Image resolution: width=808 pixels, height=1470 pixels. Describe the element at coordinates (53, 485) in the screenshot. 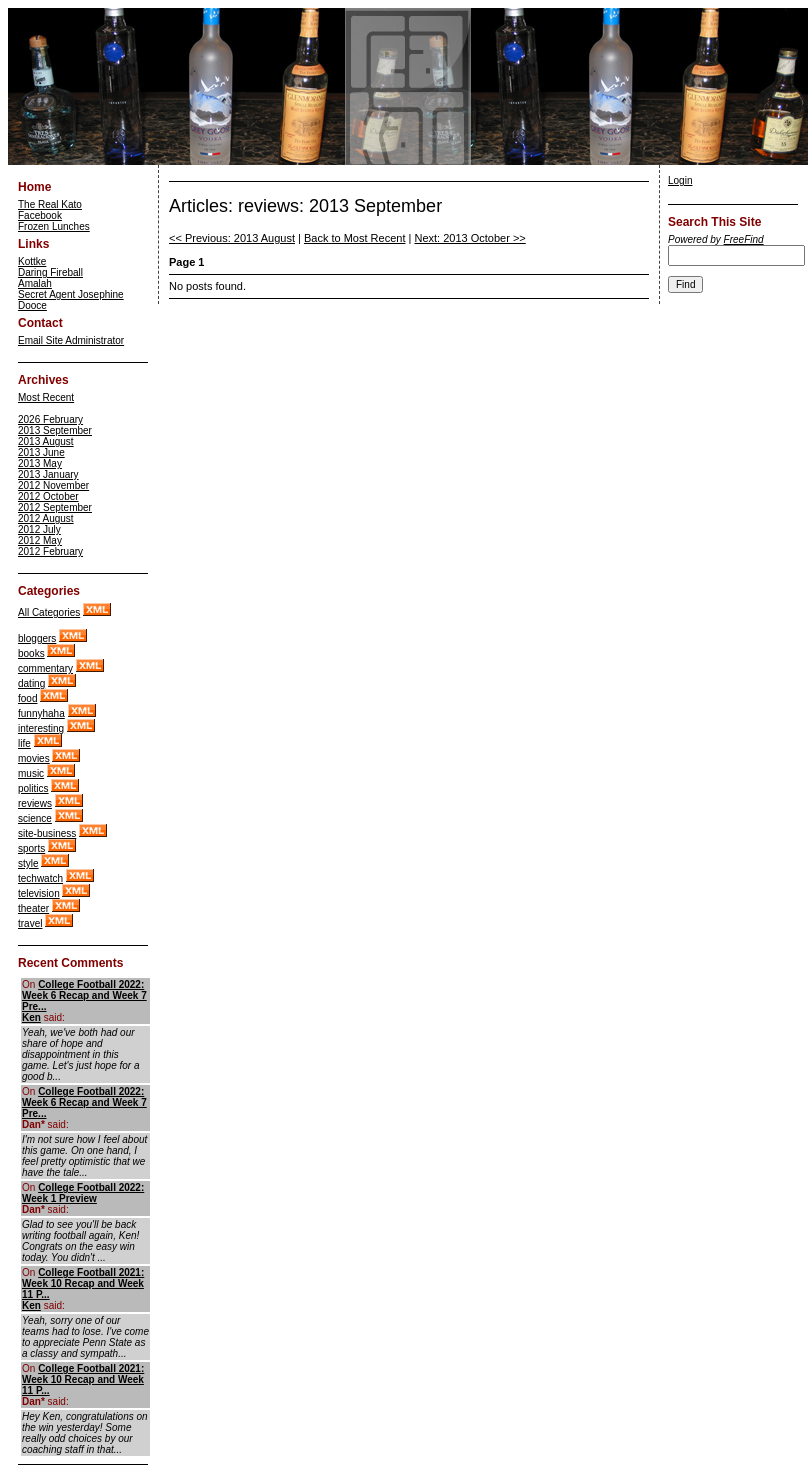

I see `2012 November` at that location.